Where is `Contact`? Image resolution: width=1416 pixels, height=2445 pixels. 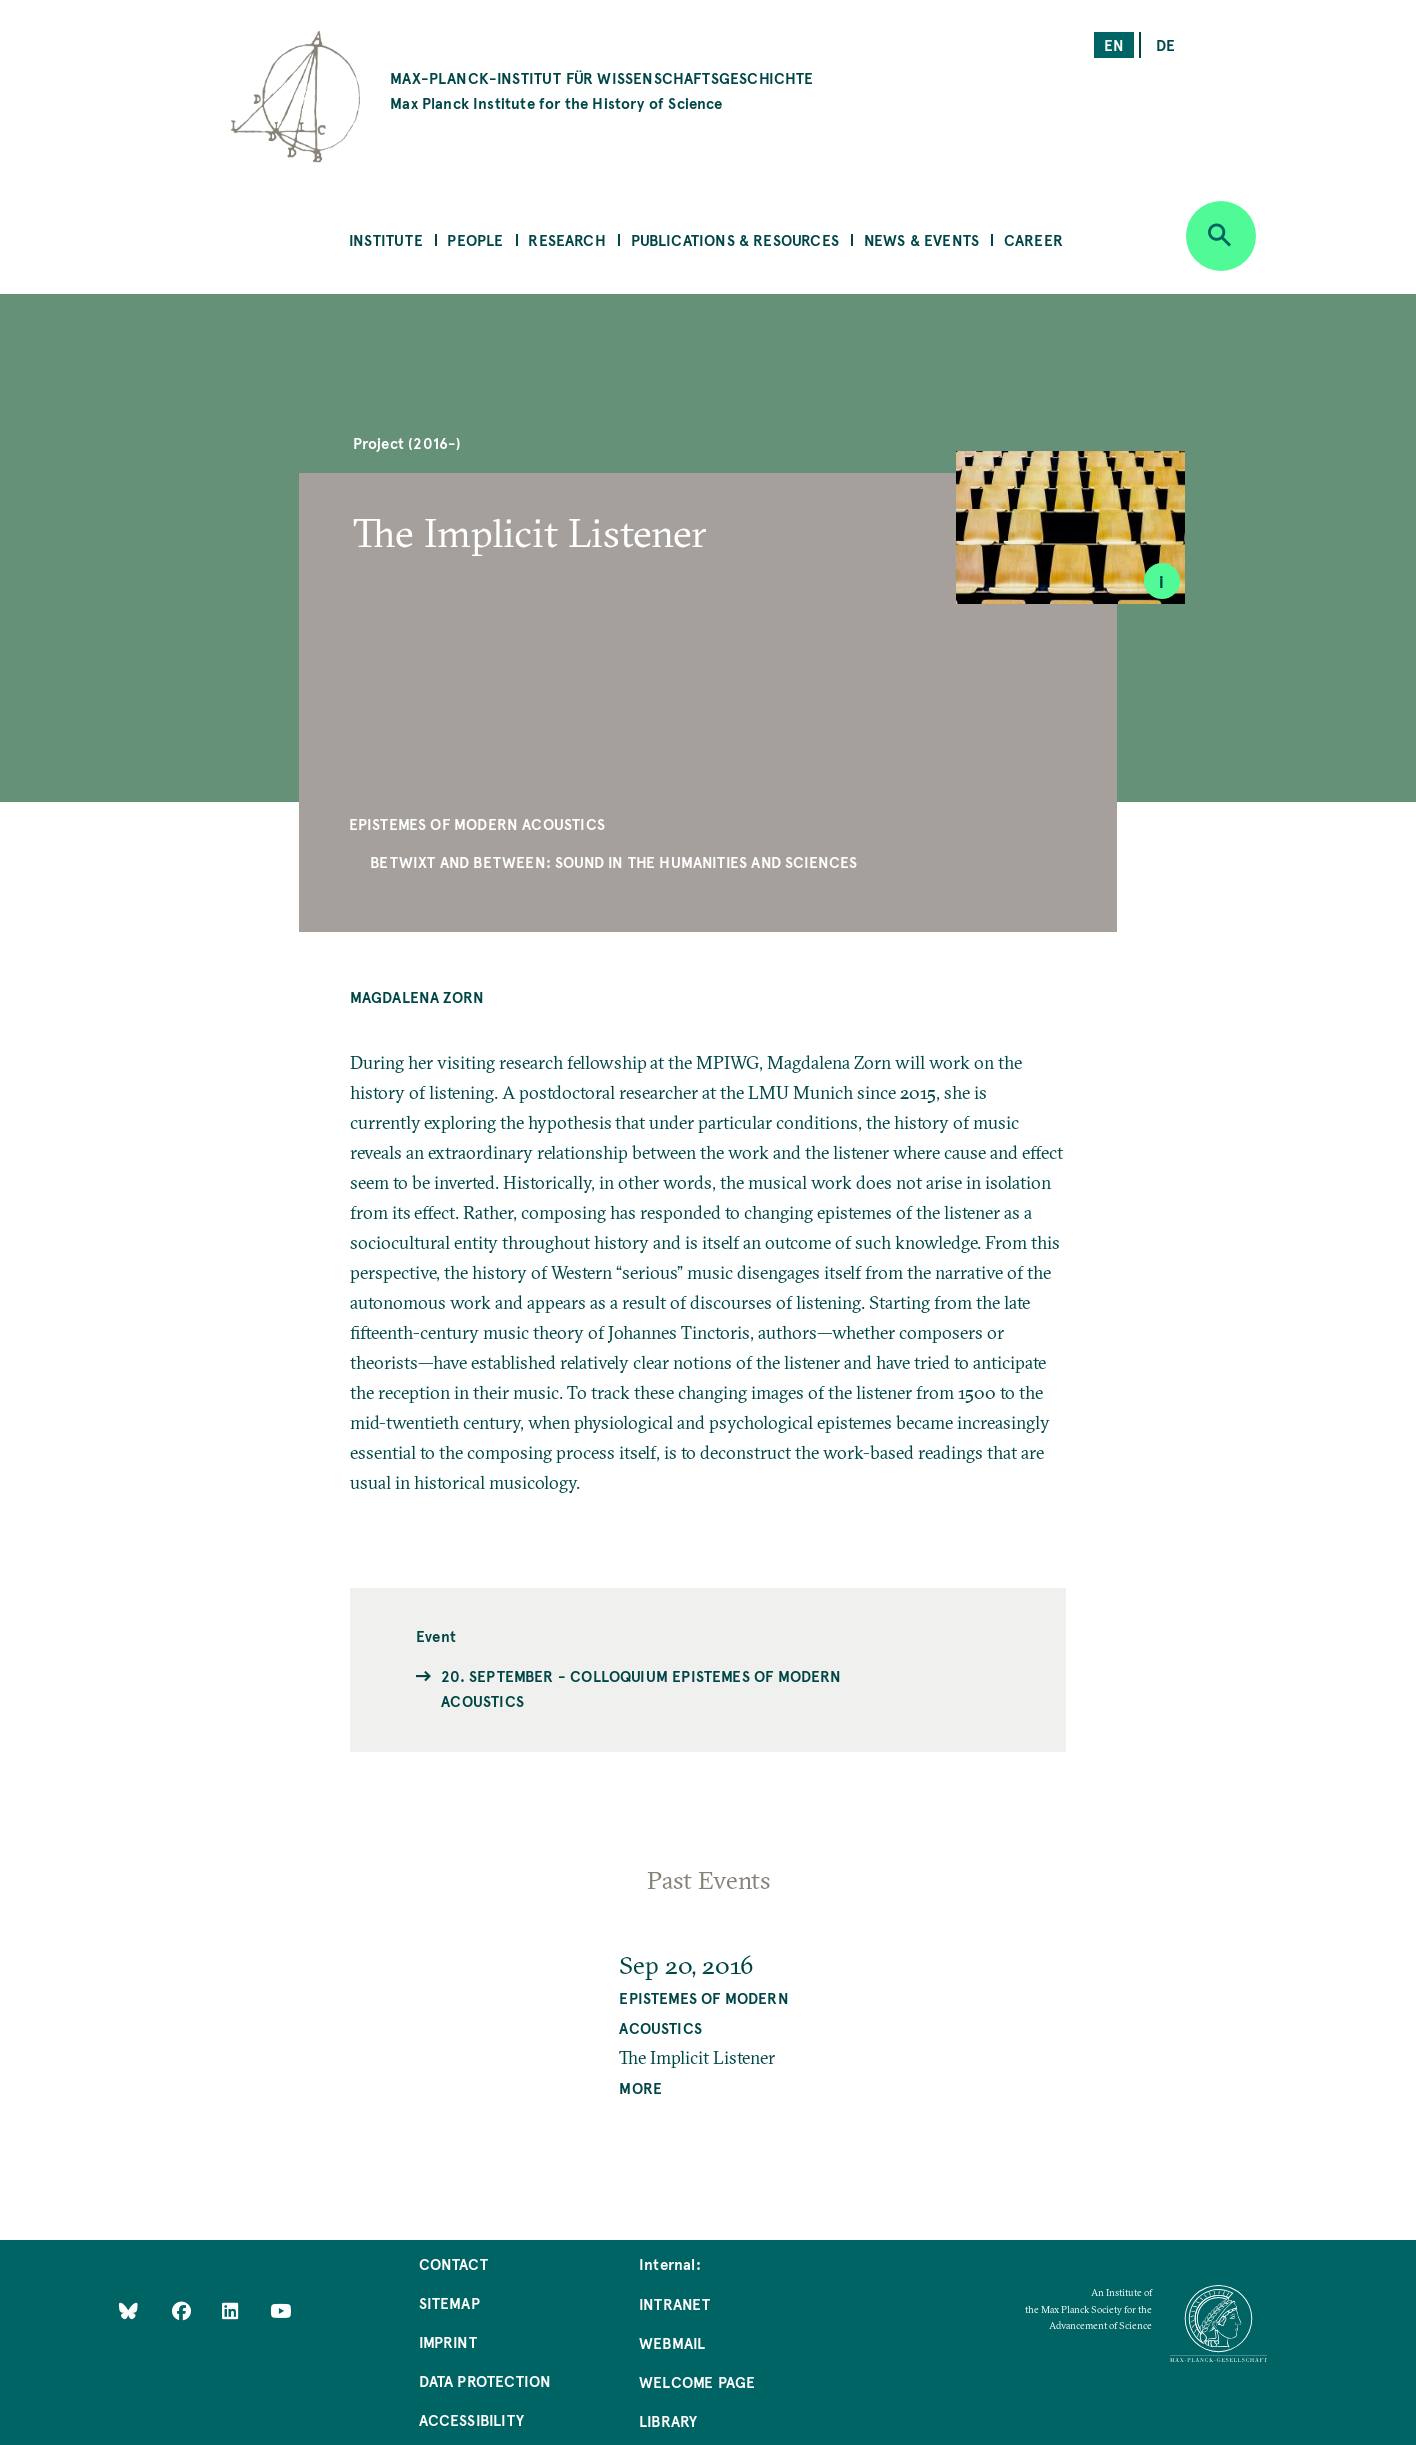
Contact is located at coordinates (453, 2263).